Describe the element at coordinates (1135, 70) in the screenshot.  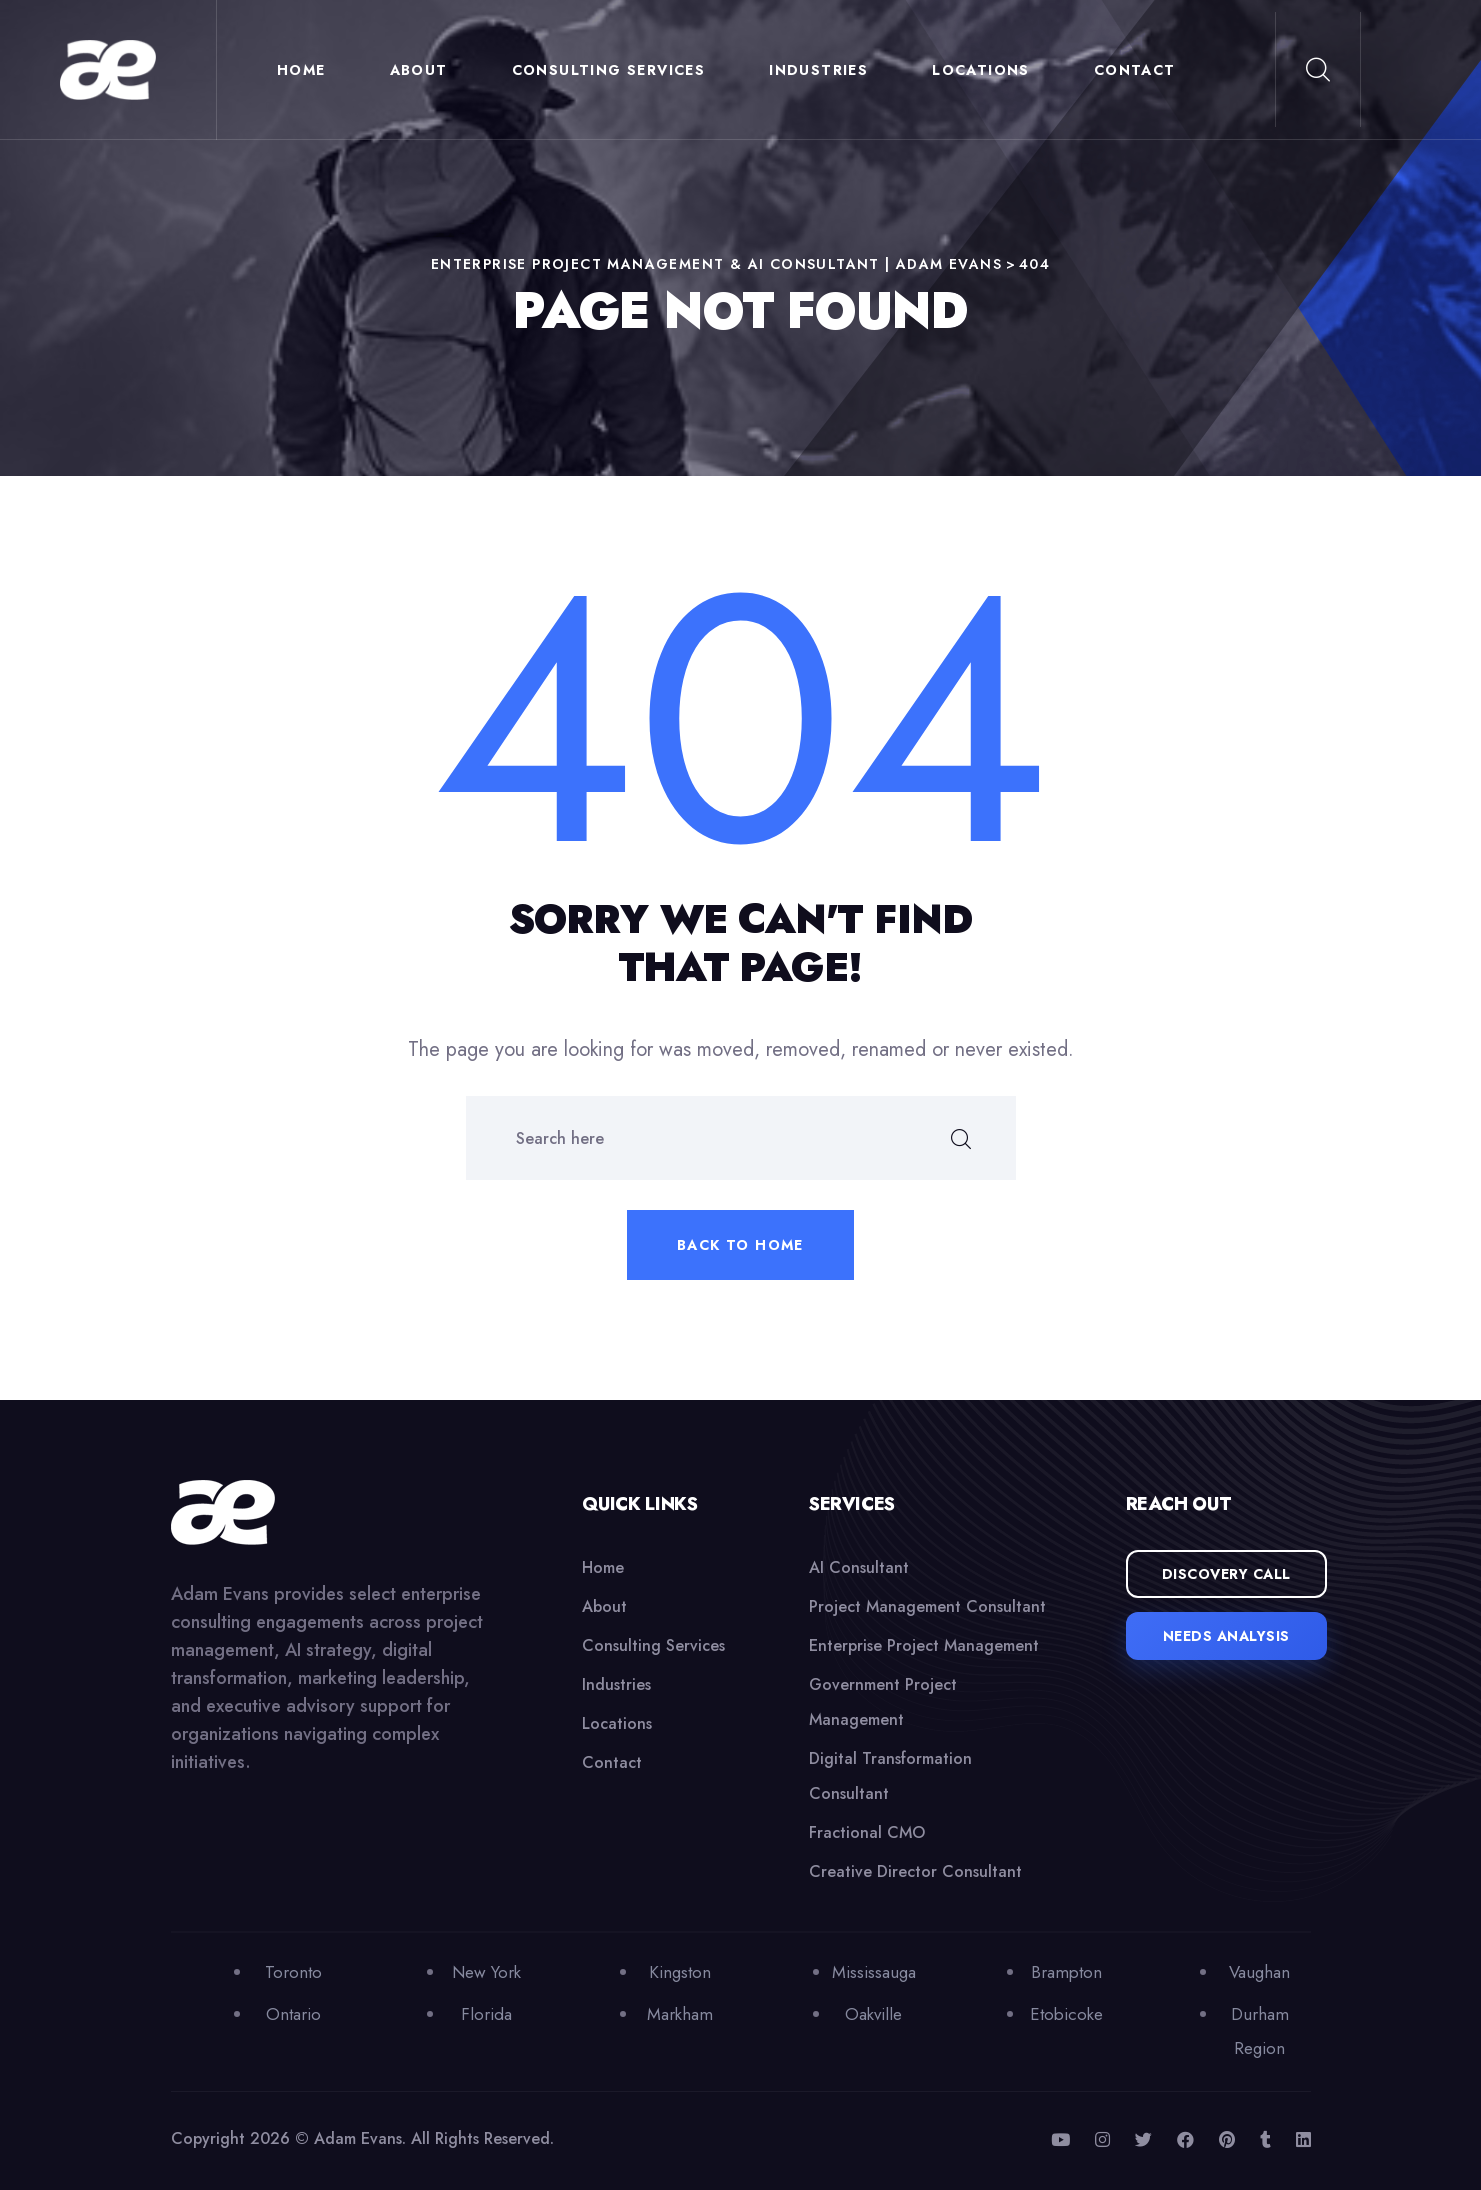
I see `Contact` at that location.